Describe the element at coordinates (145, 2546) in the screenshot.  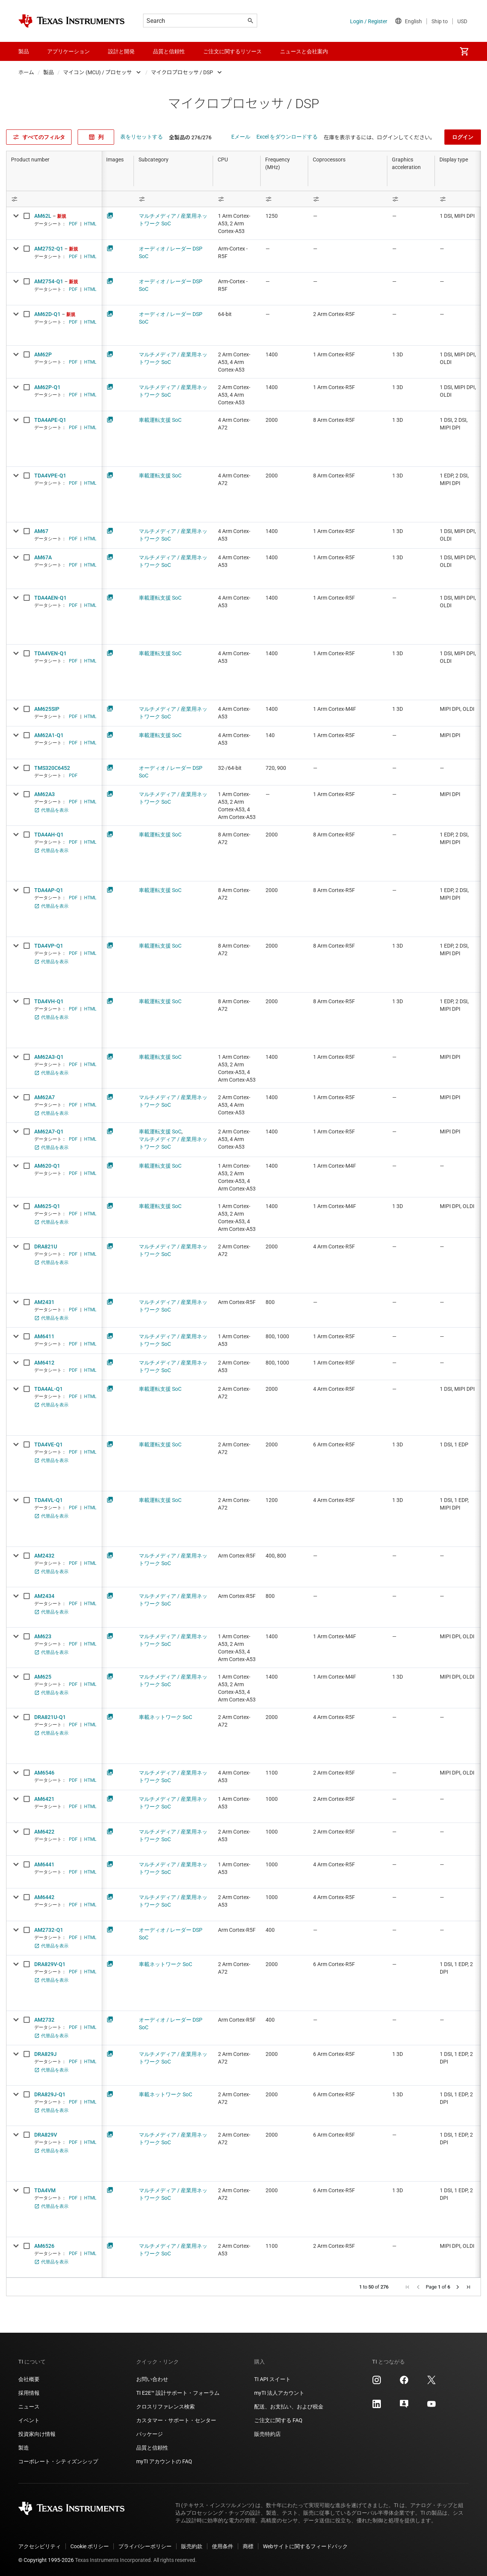
I see `プライバシーポリシー` at that location.